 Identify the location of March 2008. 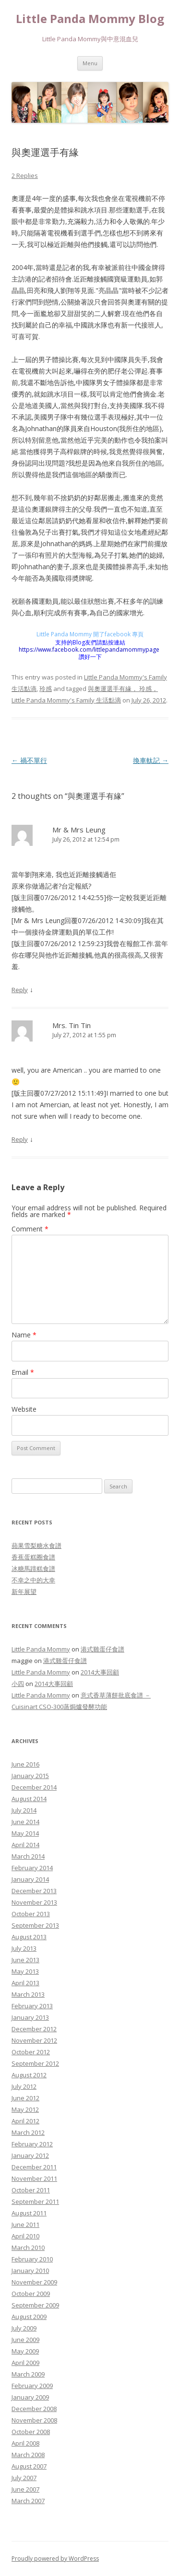
(28, 2454).